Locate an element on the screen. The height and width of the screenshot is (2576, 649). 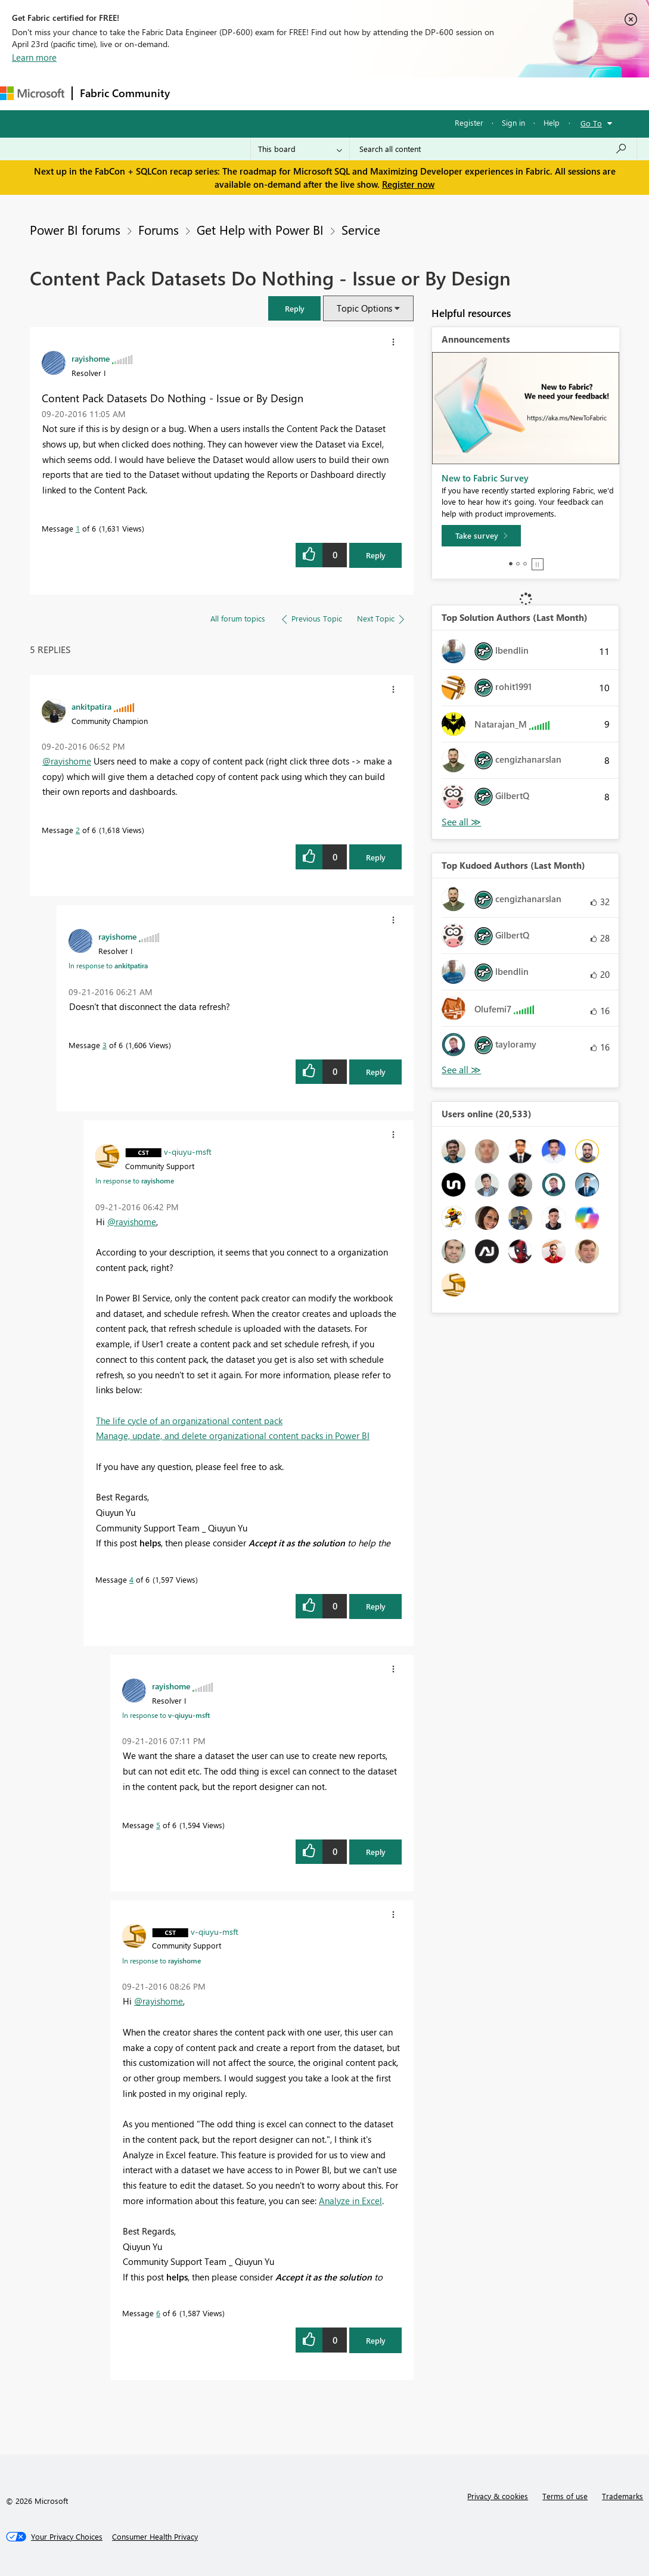
Manage, update, and delete organizational content packs in Power BI is located at coordinates (232, 1435).